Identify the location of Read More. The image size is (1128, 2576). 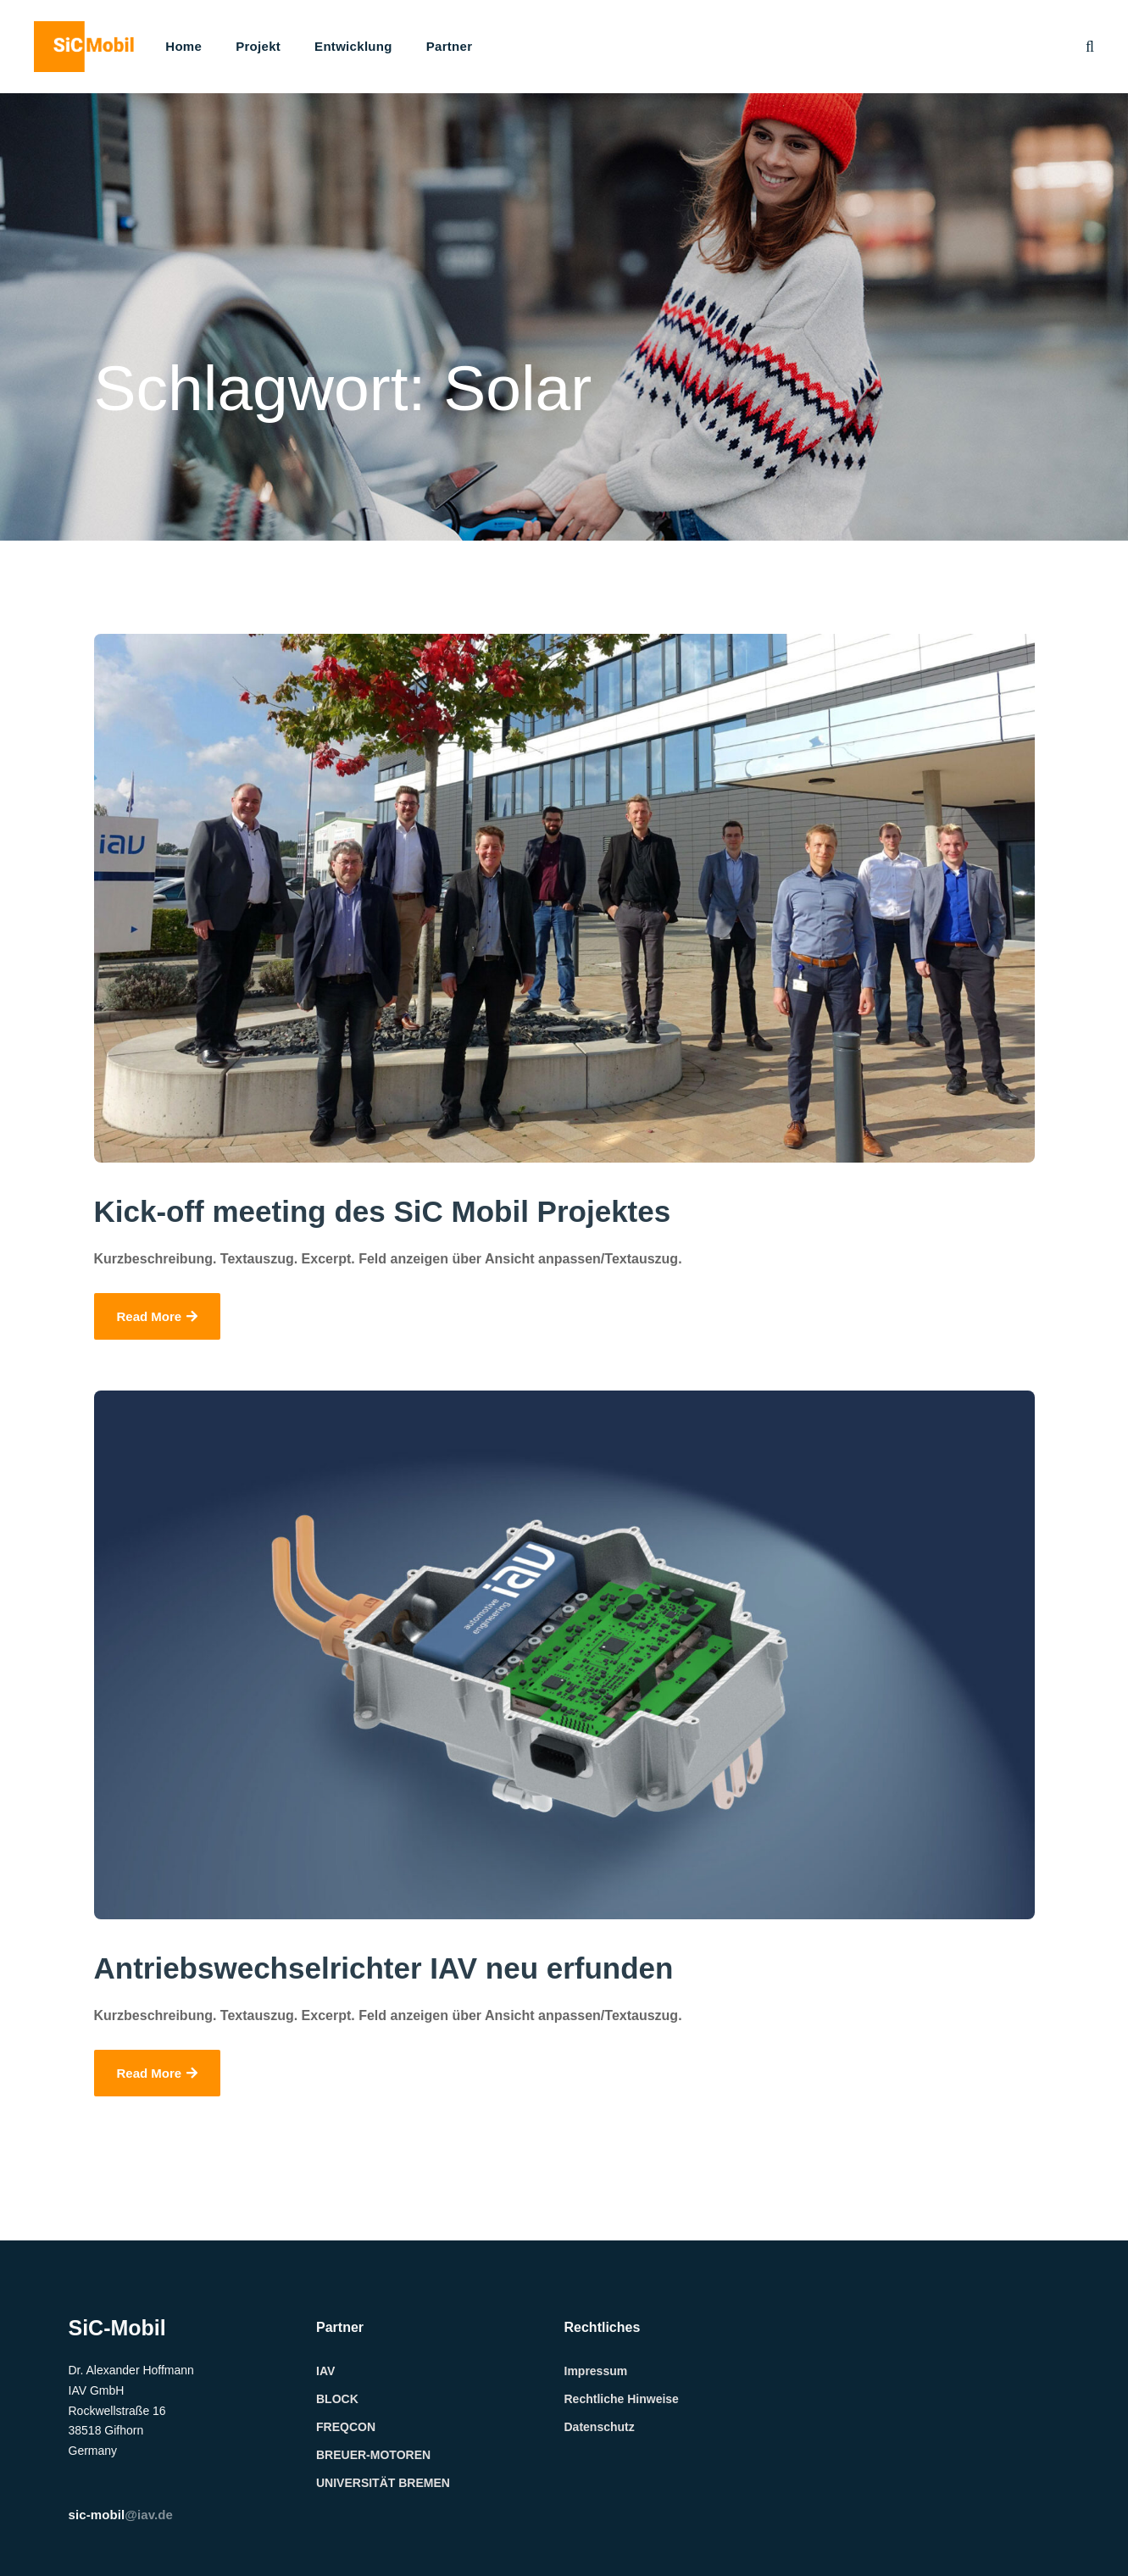
(157, 1316).